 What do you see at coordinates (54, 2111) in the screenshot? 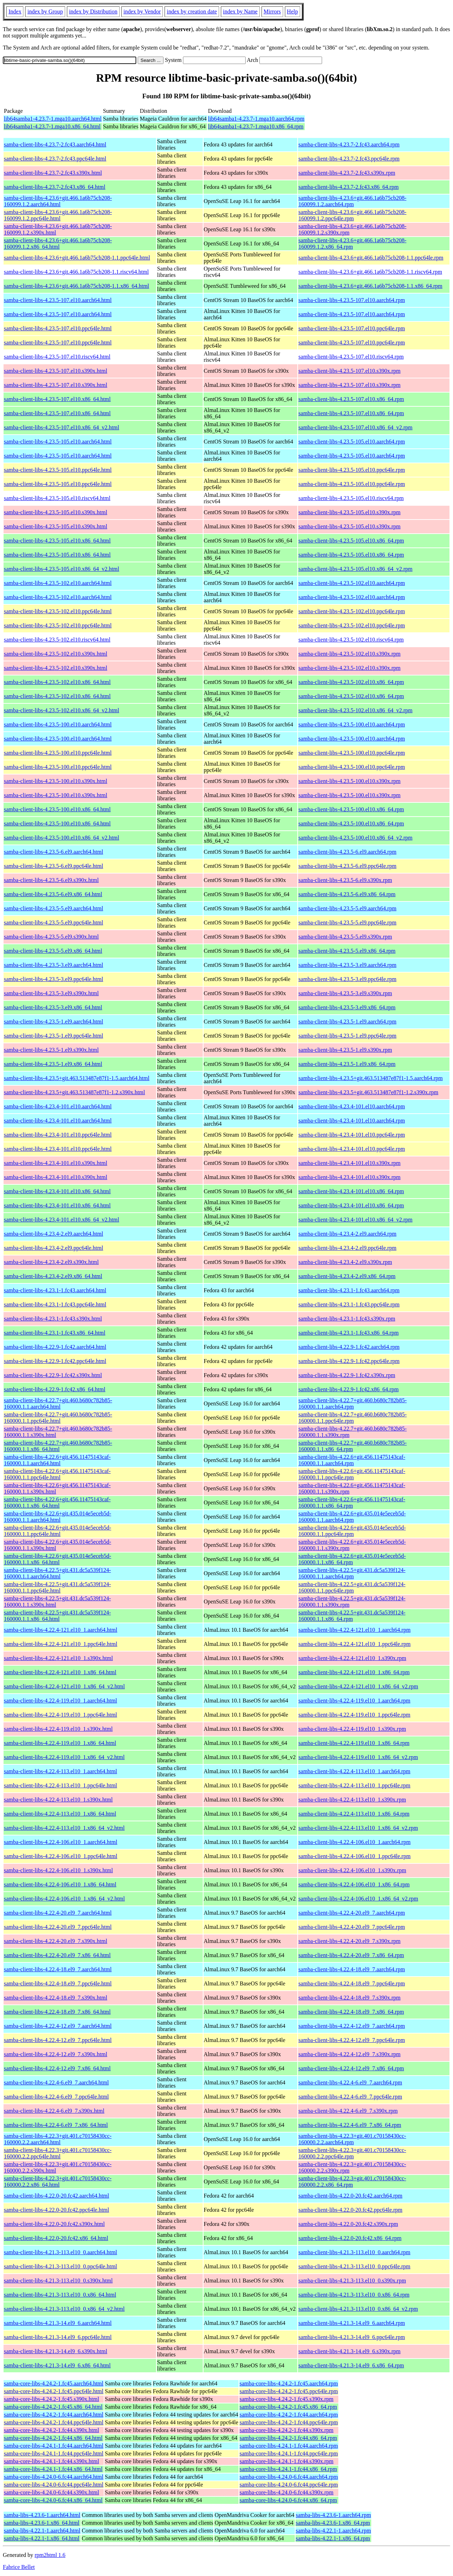
I see `samba-client-libs-4.22.4-6.el9_7.s390x.html` at bounding box center [54, 2111].